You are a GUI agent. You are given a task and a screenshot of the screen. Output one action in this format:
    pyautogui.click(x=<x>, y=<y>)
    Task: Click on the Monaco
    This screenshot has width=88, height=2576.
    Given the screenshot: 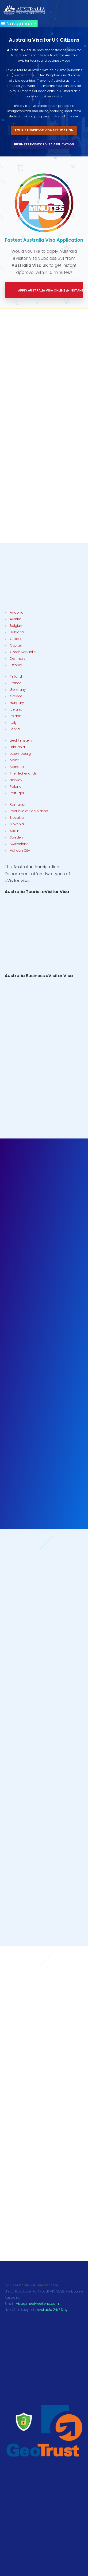 What is the action you would take?
    pyautogui.click(x=17, y=766)
    